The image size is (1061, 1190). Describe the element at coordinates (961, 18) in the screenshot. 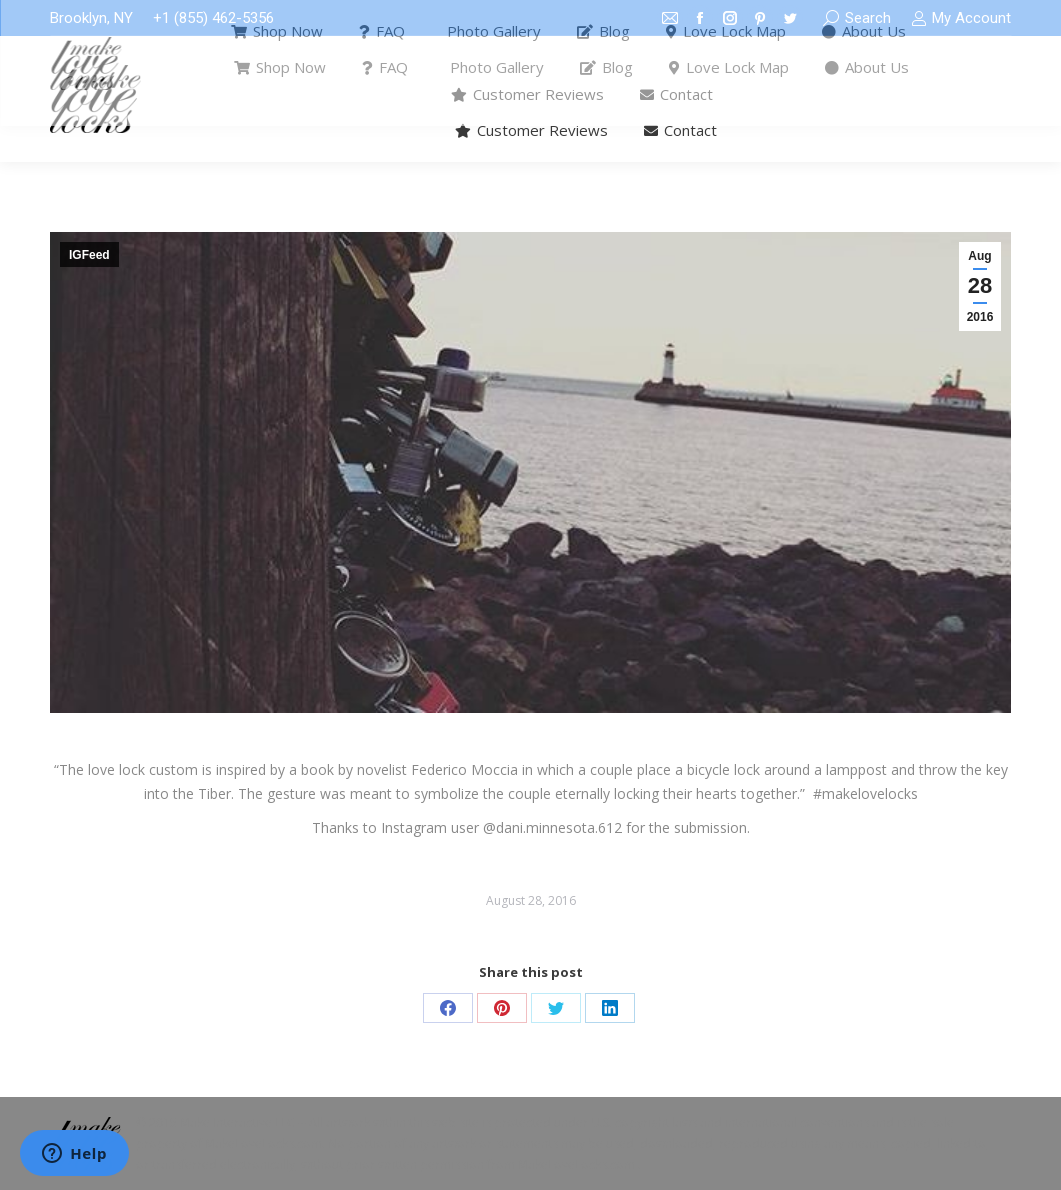

I see `My Account` at that location.